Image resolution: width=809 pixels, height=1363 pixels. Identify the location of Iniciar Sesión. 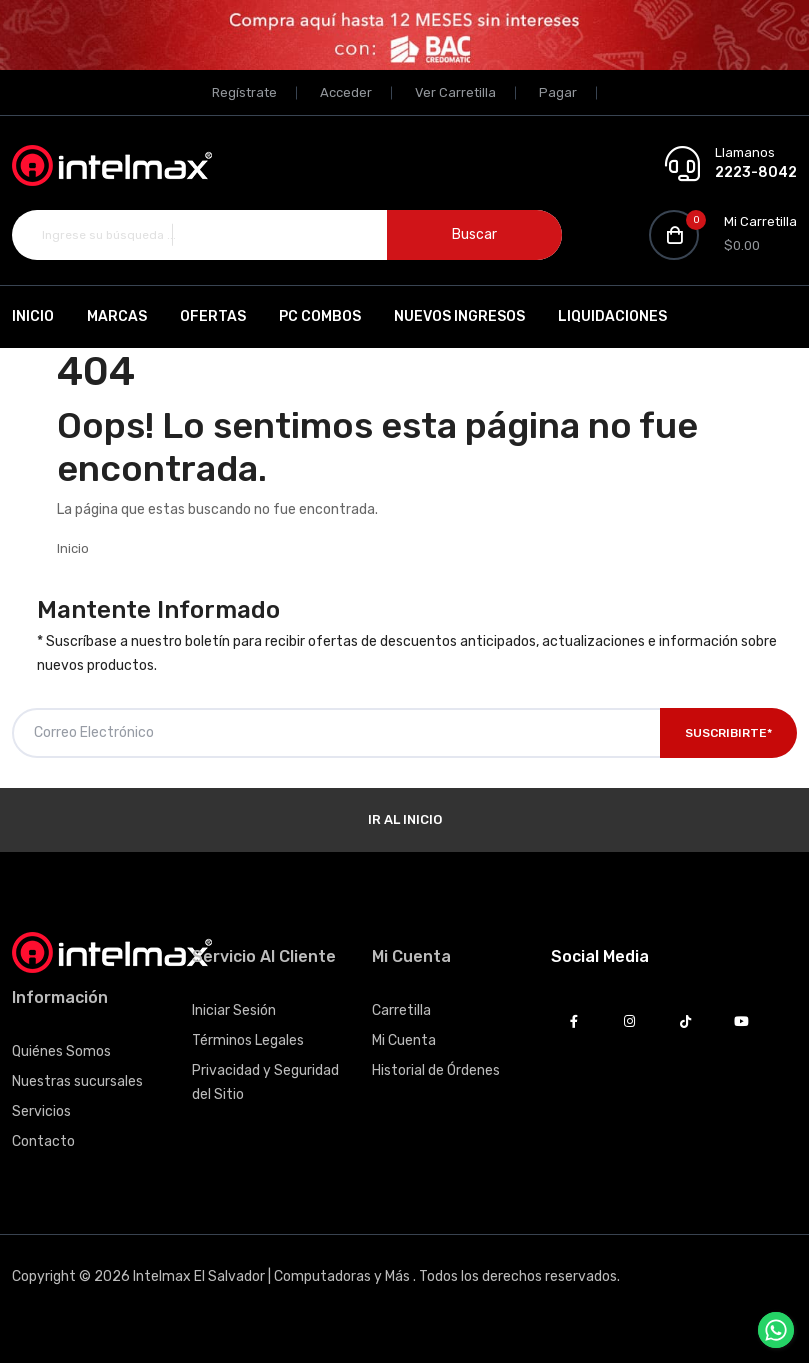
(234, 1010).